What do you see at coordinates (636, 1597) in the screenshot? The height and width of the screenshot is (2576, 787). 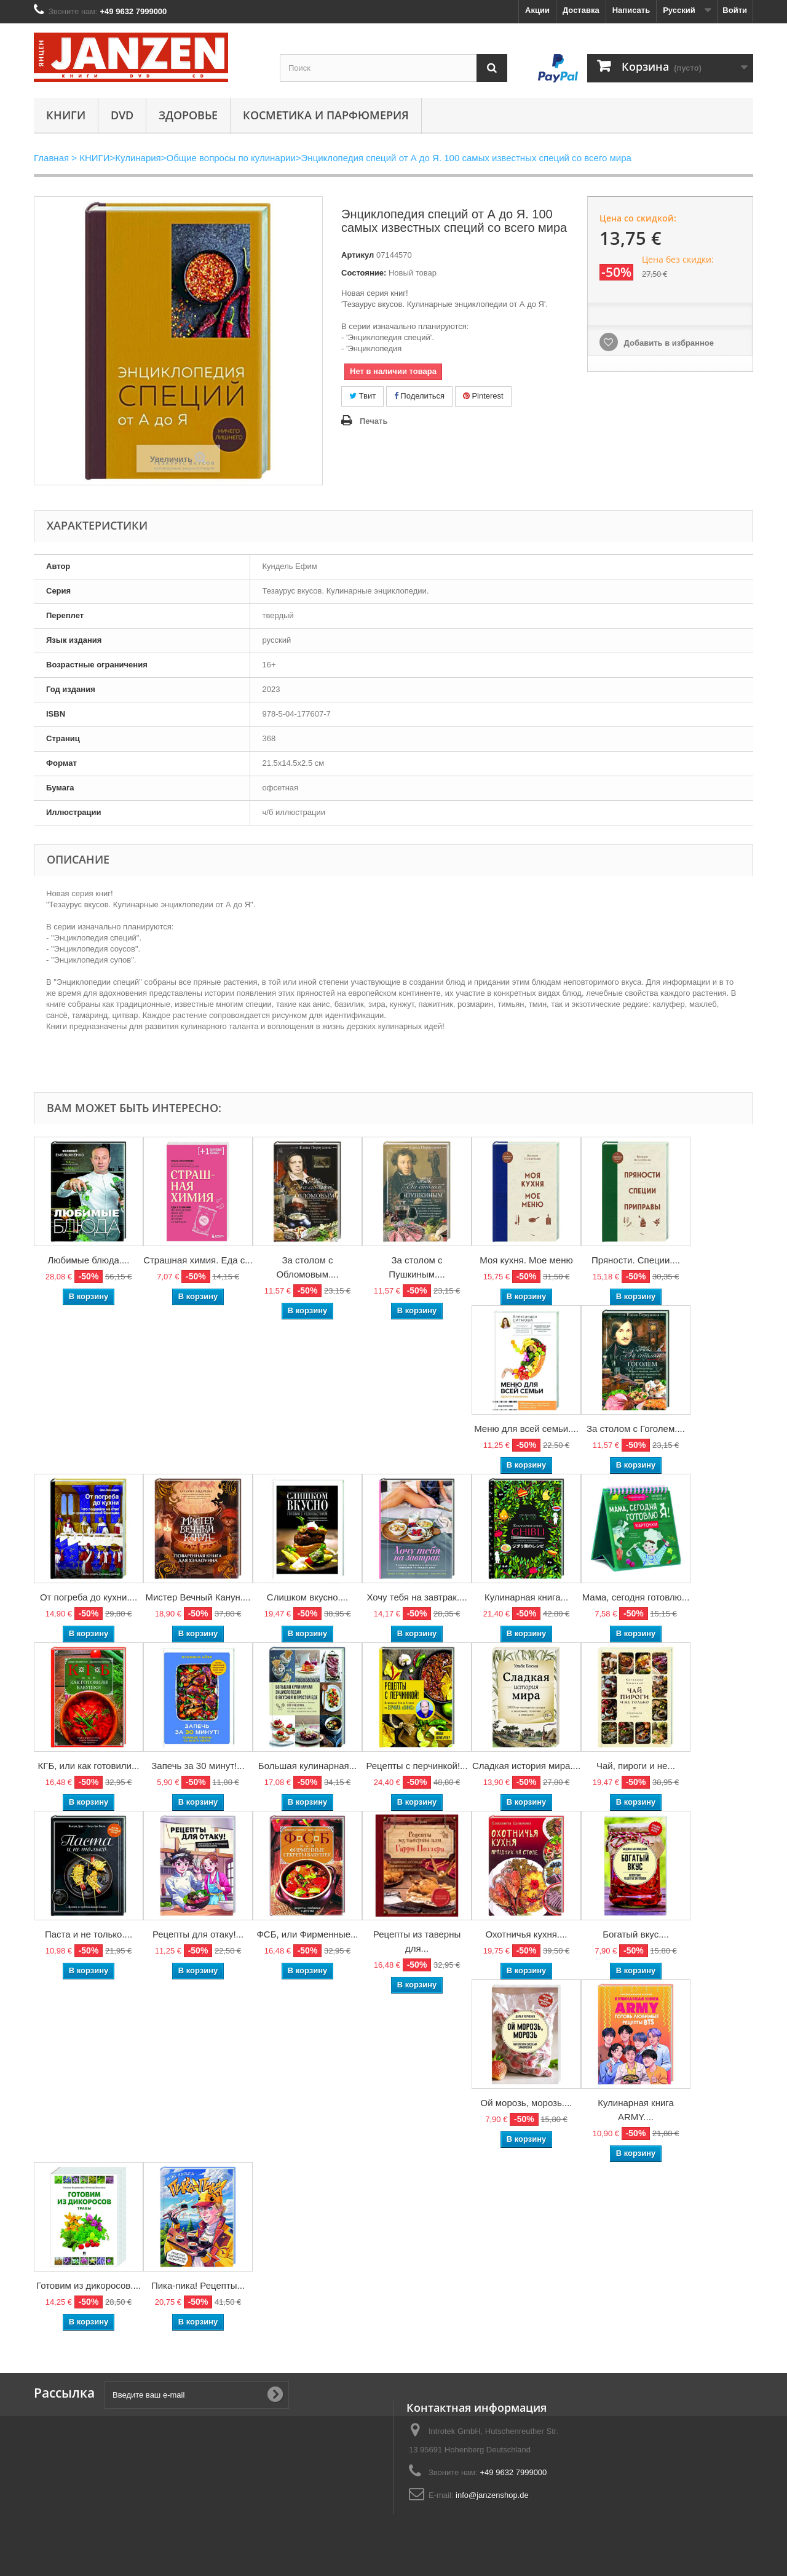 I see `Мама, сегодня готовлю...` at bounding box center [636, 1597].